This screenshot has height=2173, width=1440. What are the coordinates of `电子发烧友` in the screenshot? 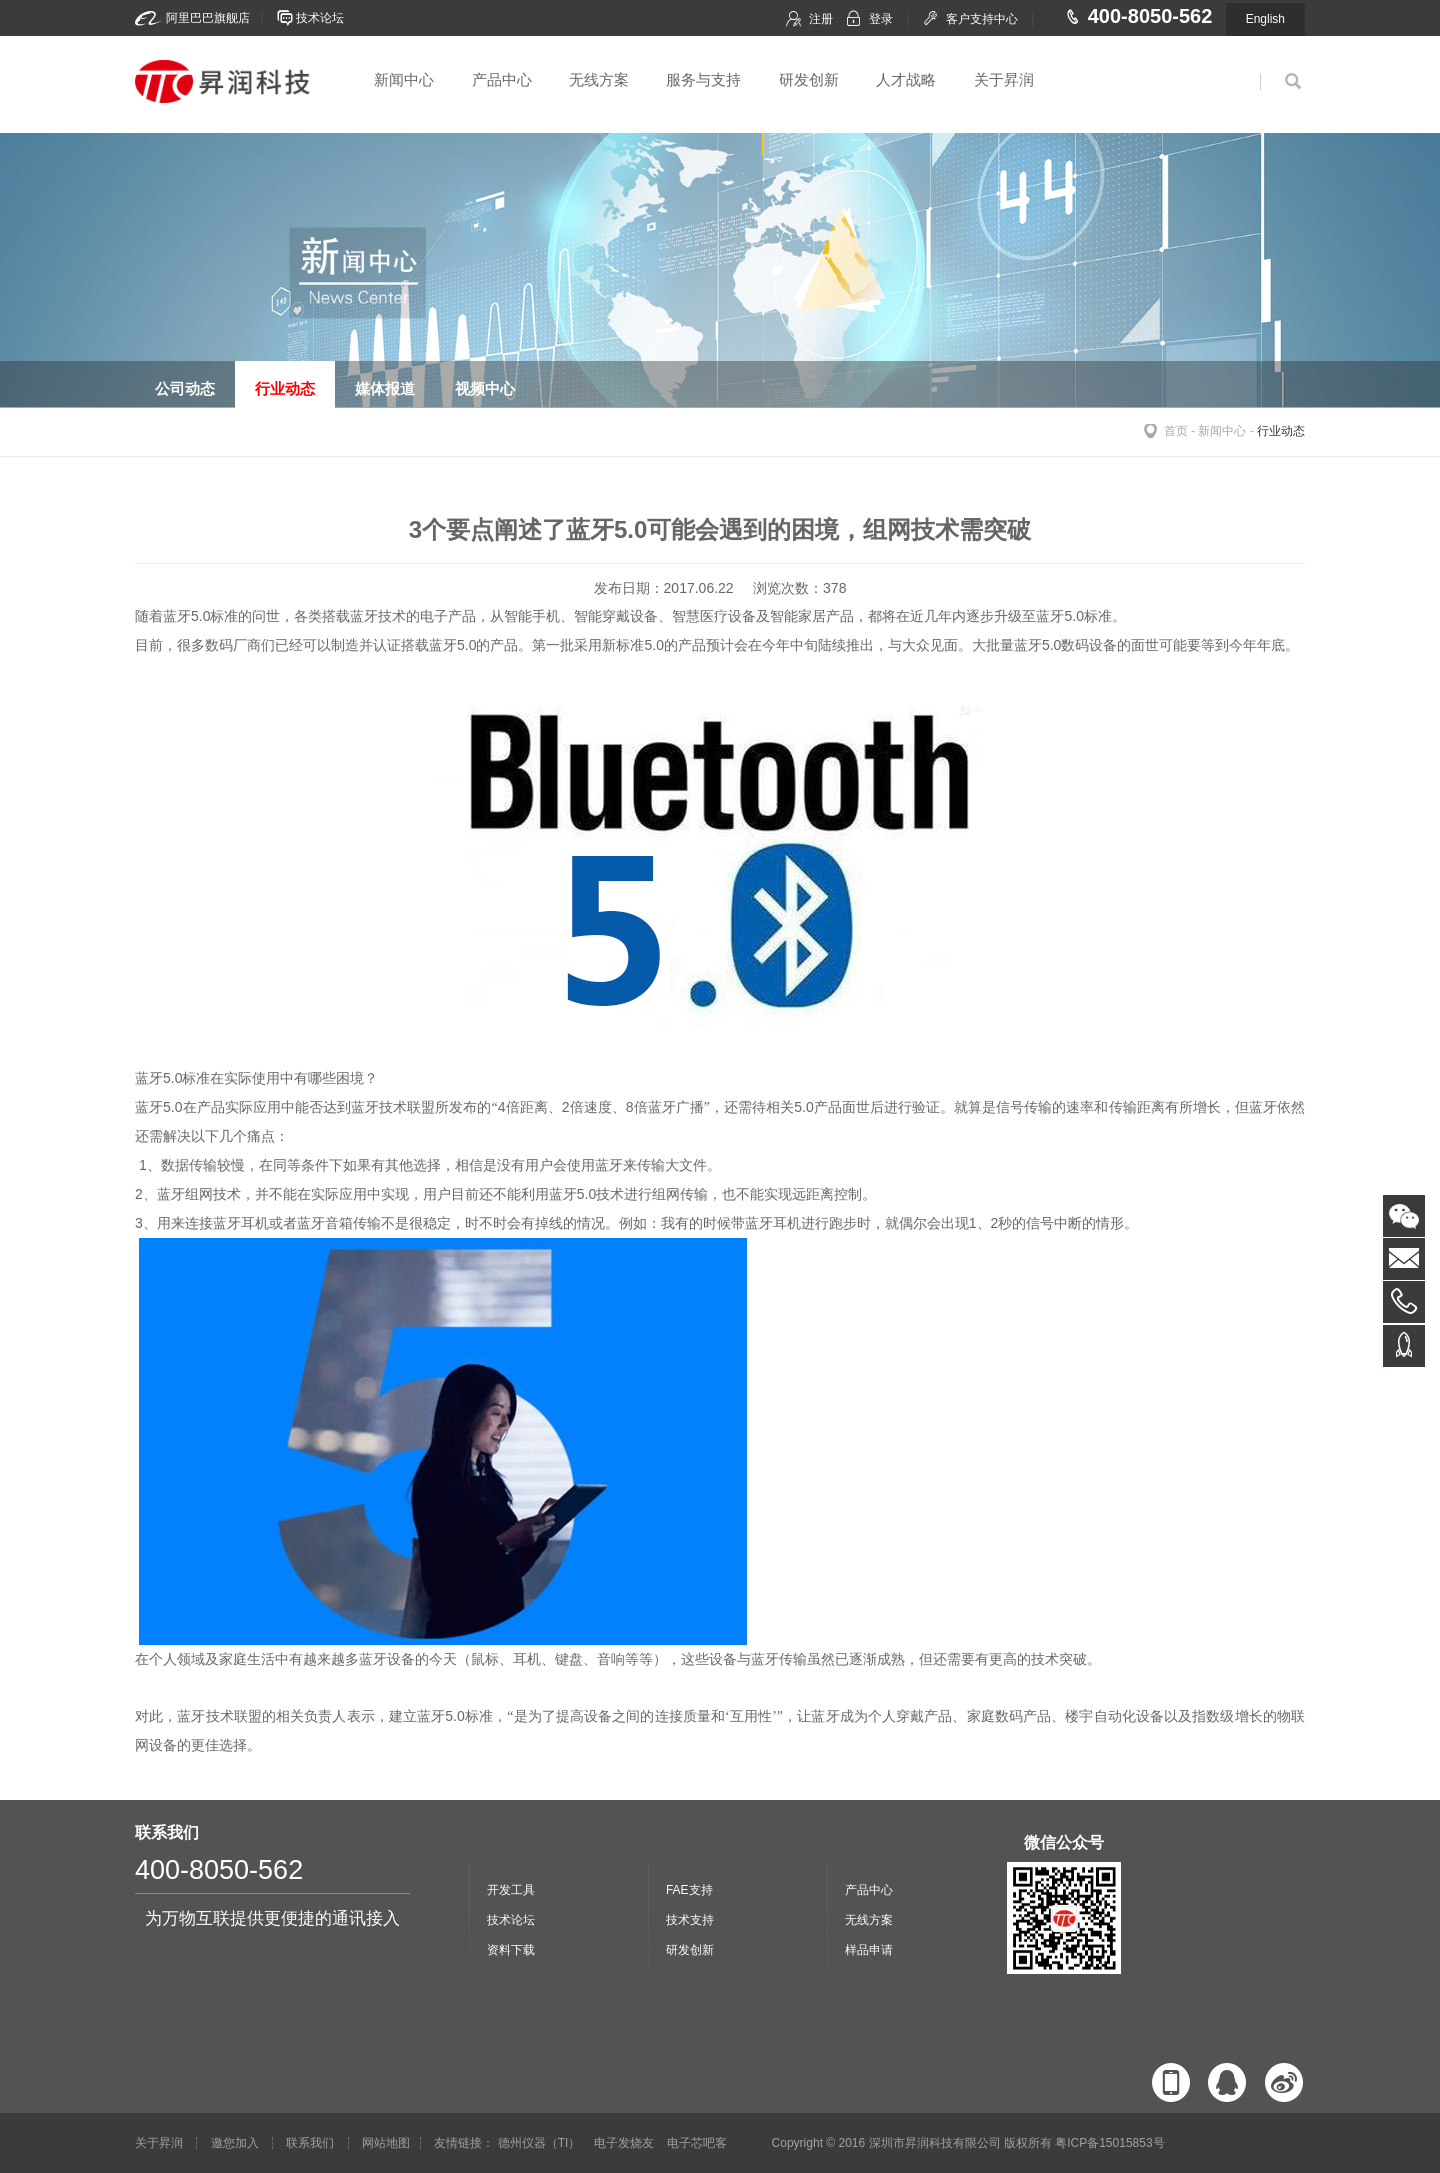 It's located at (624, 2143).